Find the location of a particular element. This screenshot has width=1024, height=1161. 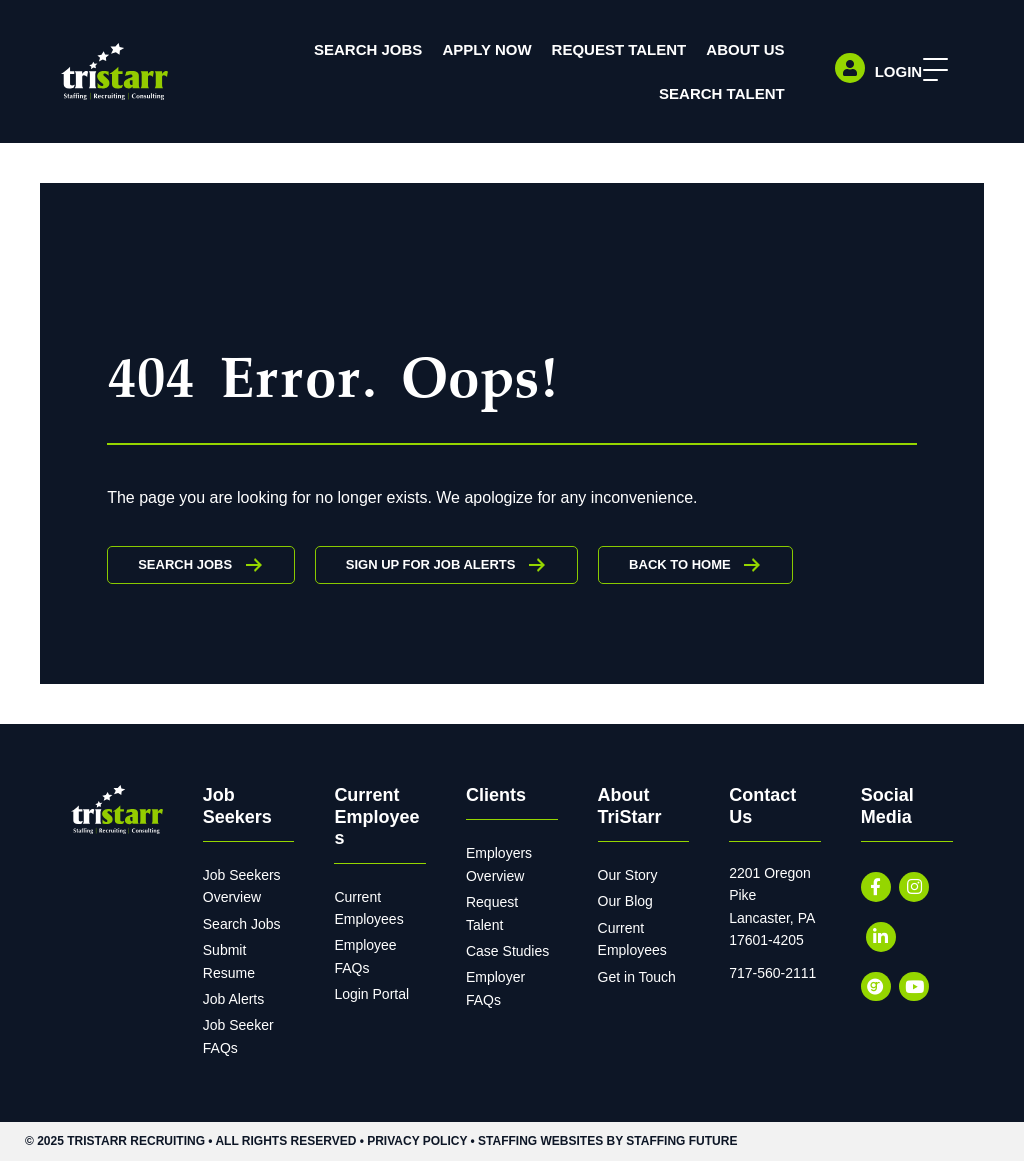

Staffing Websites is located at coordinates (540, 1141).